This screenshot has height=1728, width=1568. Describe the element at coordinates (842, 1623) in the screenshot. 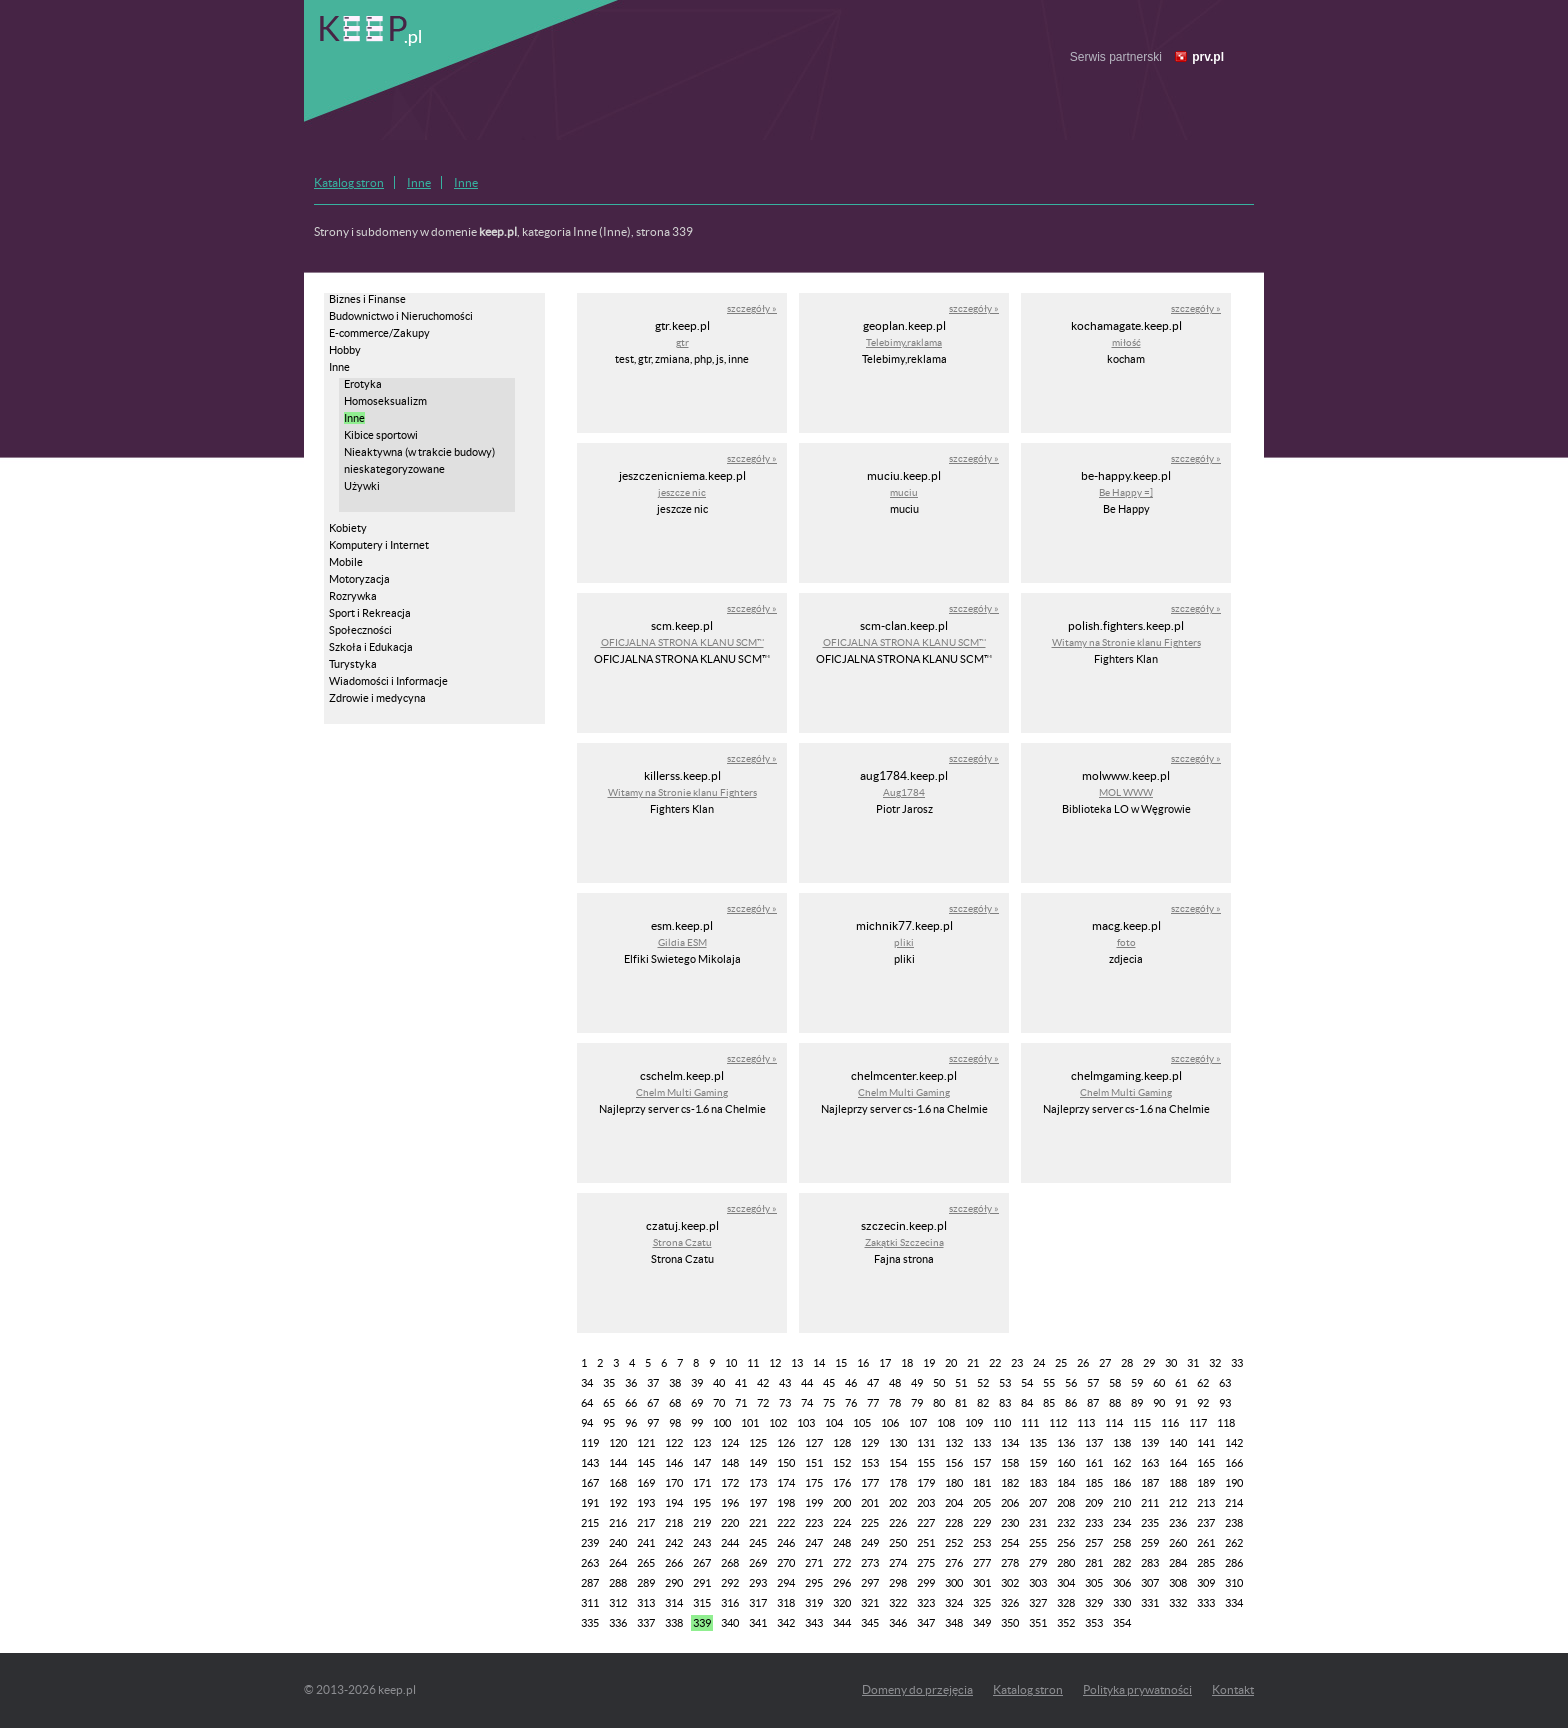

I see `344` at that location.